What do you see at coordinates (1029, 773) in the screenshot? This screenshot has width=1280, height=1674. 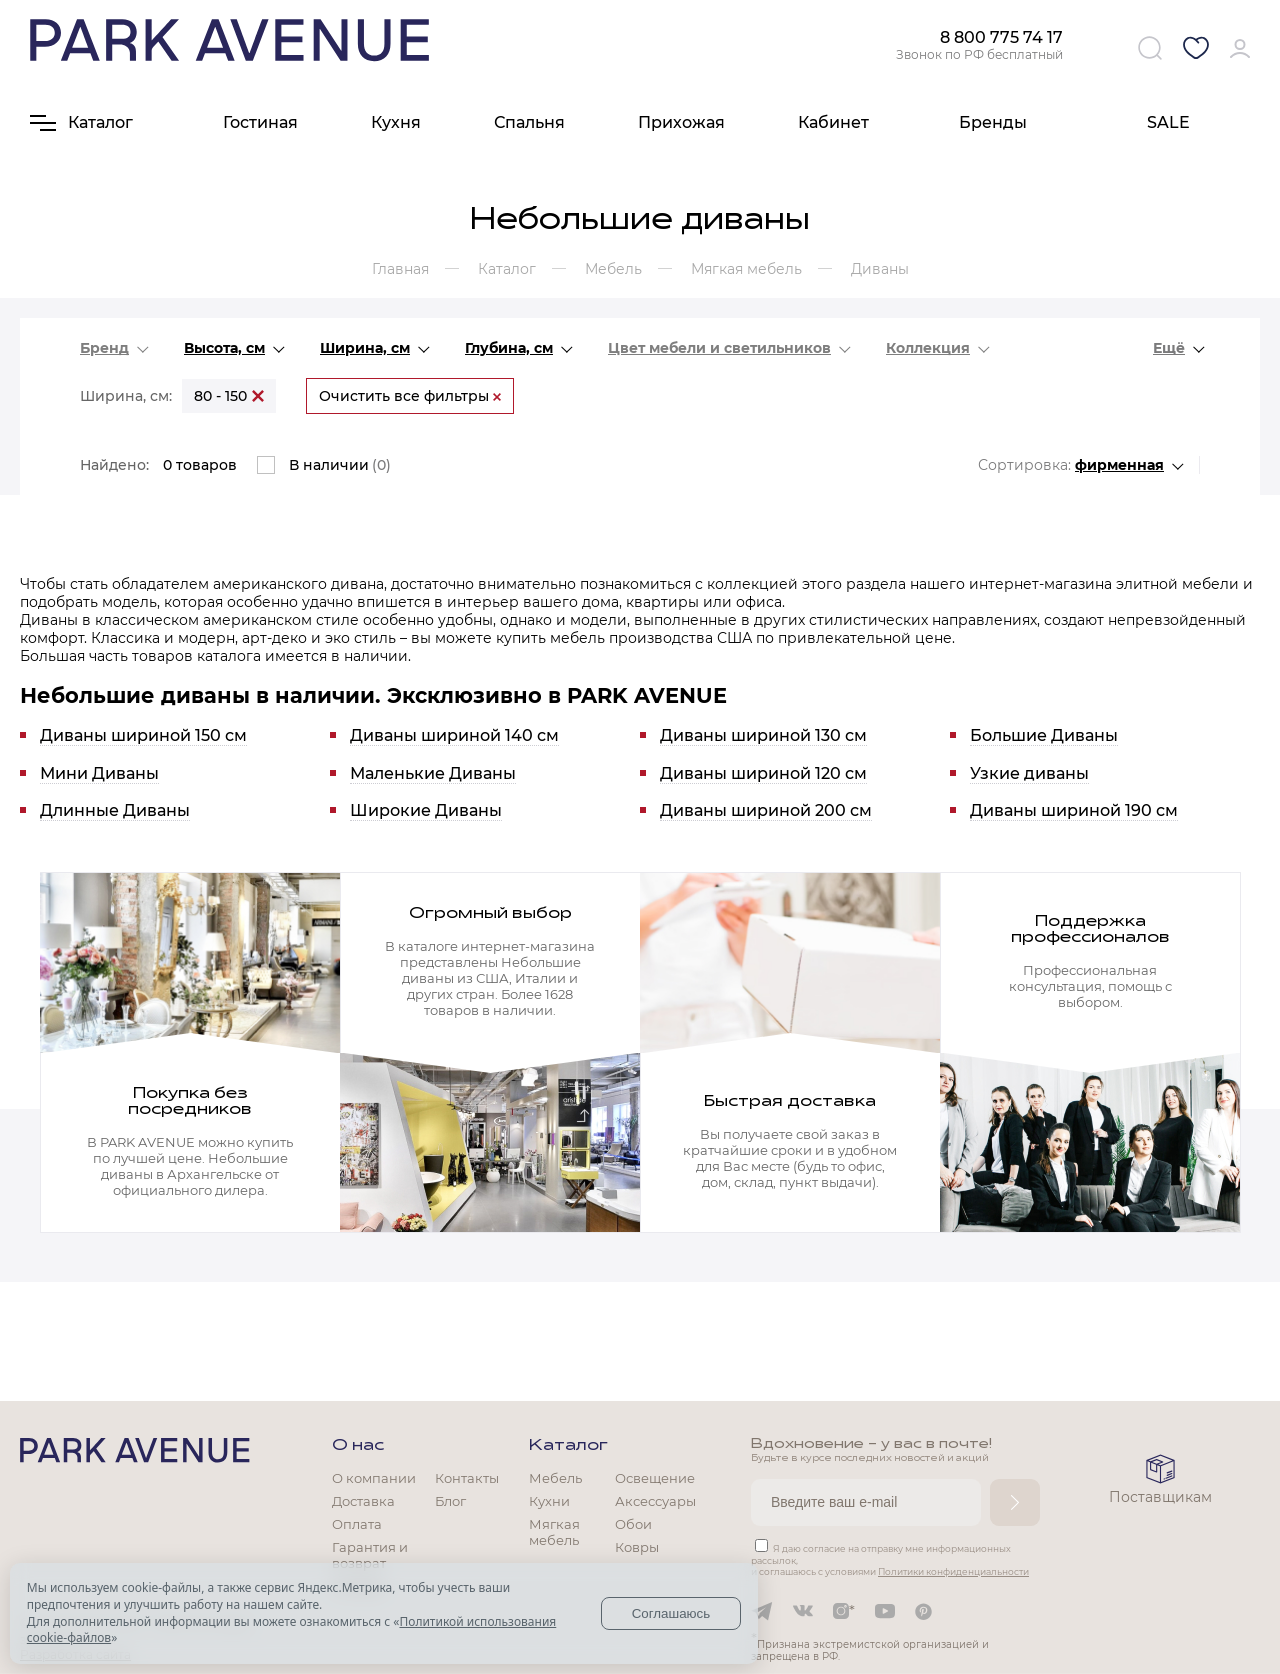 I see `Узкие диваны` at bounding box center [1029, 773].